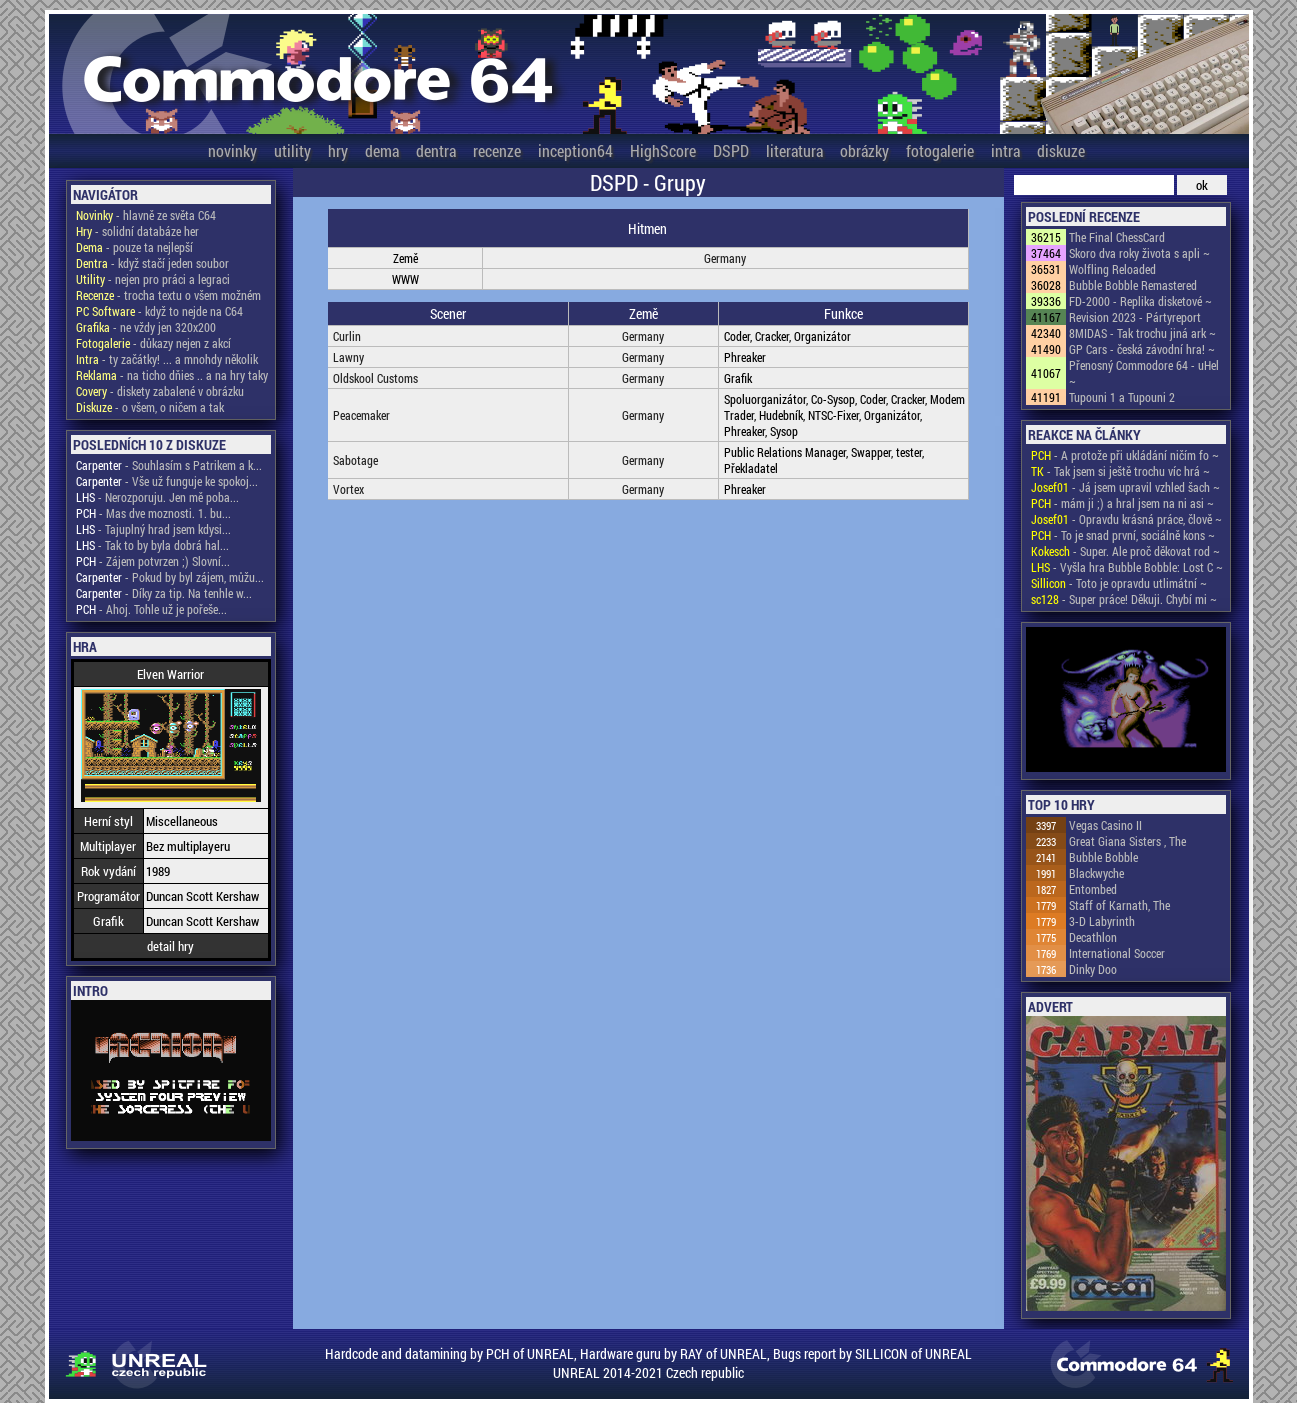  I want to click on Bubble Bobble Remastered, so click(1133, 285).